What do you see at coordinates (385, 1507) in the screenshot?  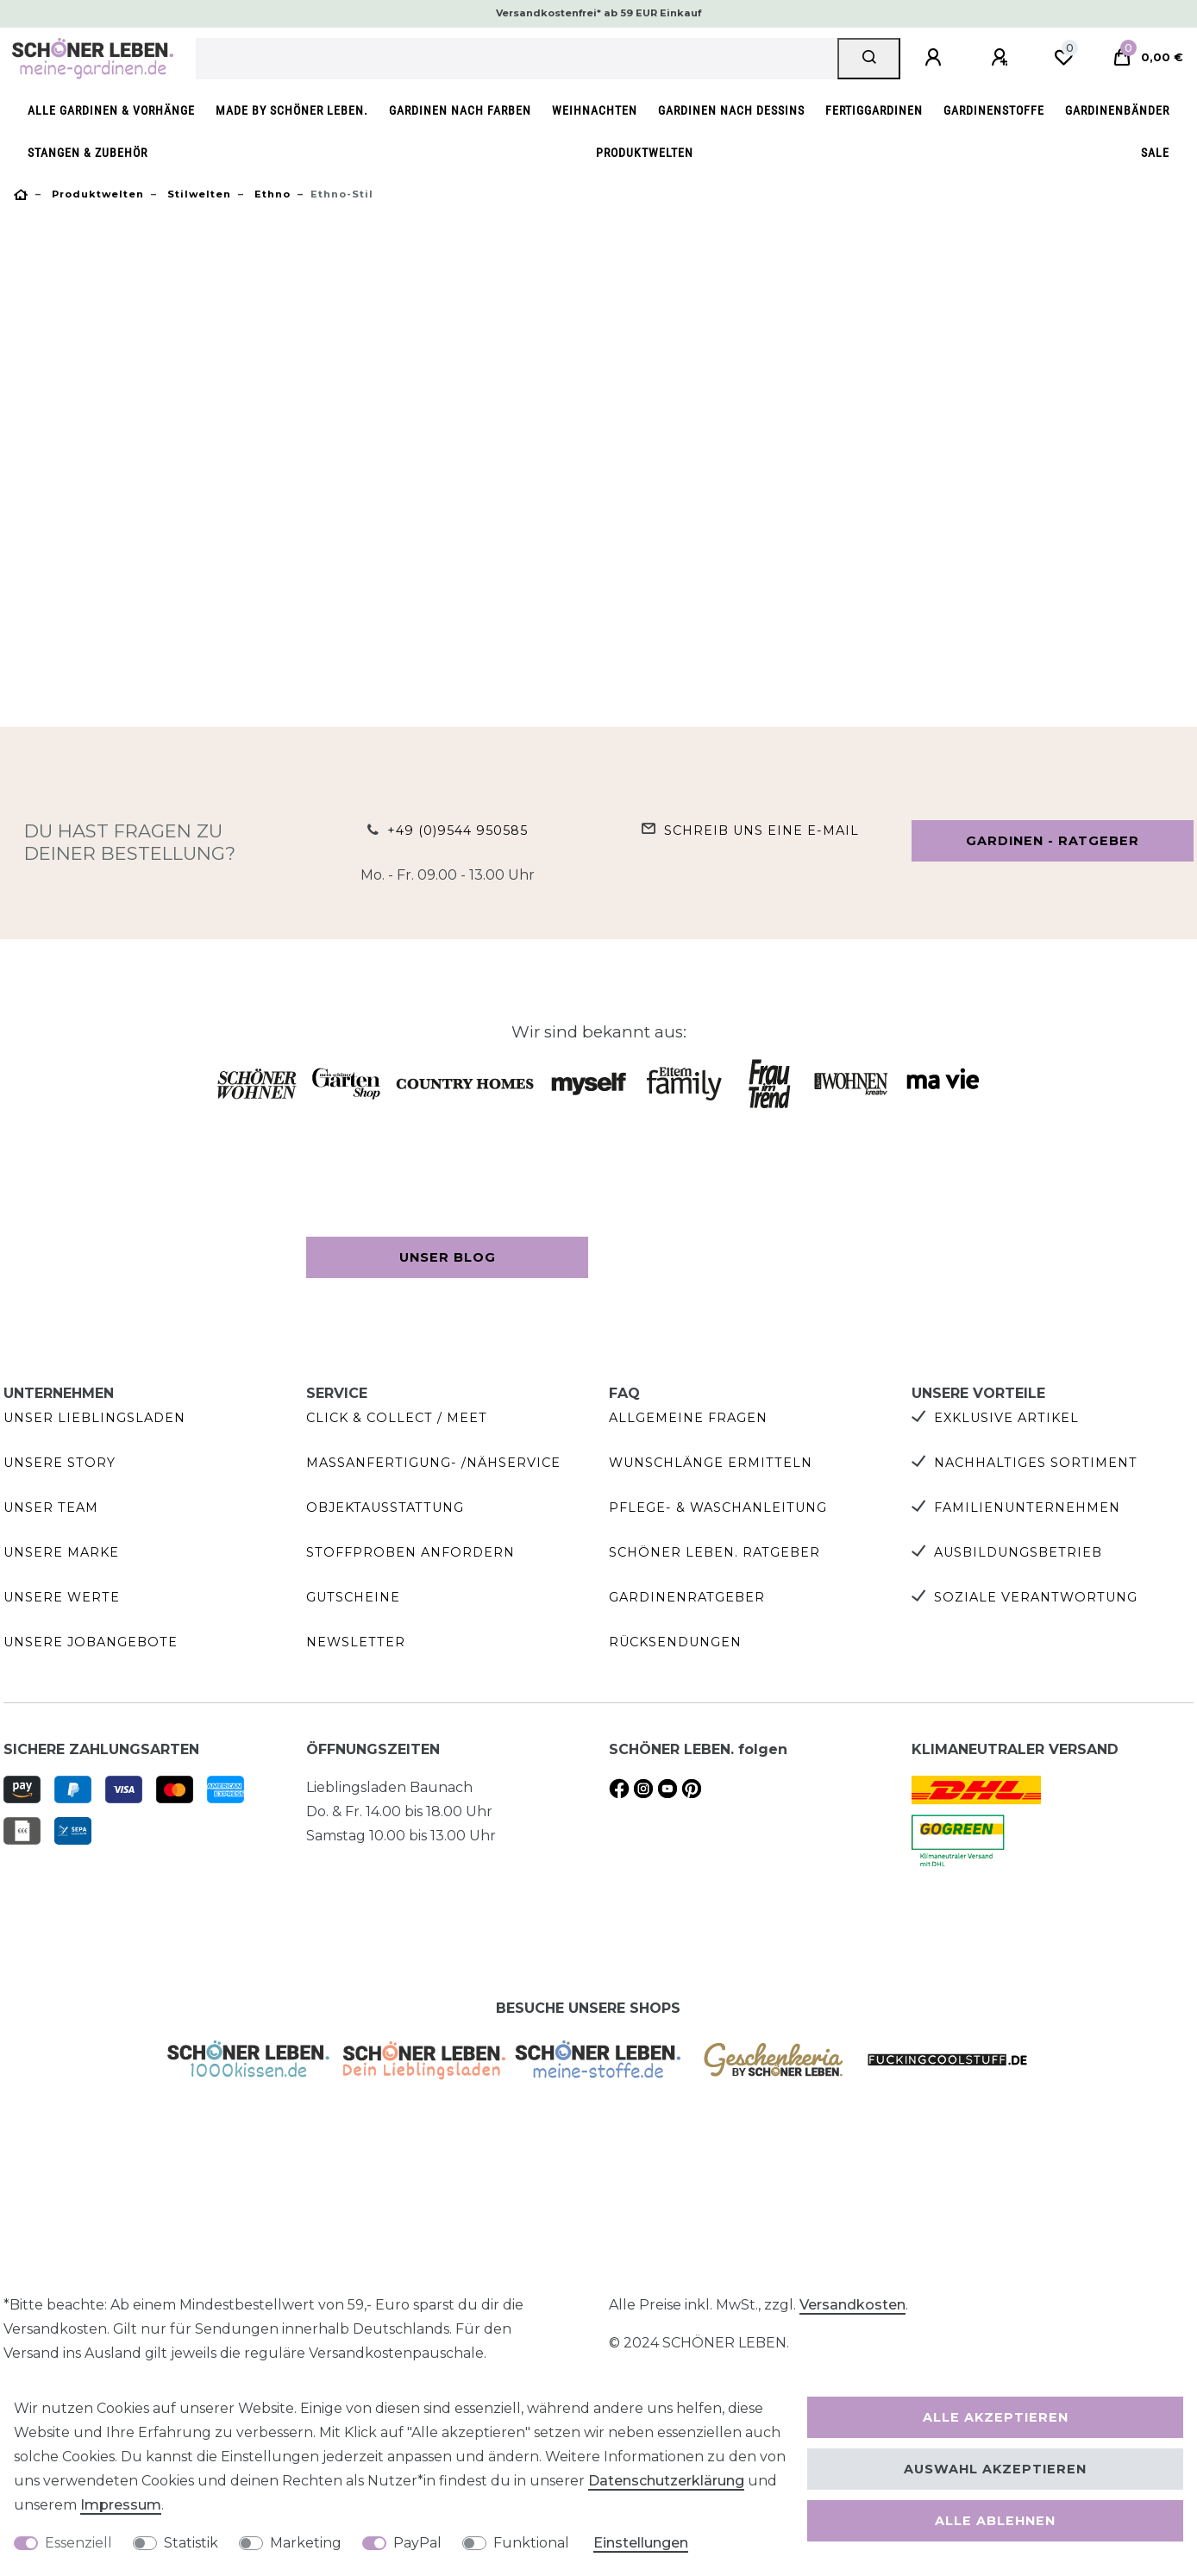 I see `Objektausstattung` at bounding box center [385, 1507].